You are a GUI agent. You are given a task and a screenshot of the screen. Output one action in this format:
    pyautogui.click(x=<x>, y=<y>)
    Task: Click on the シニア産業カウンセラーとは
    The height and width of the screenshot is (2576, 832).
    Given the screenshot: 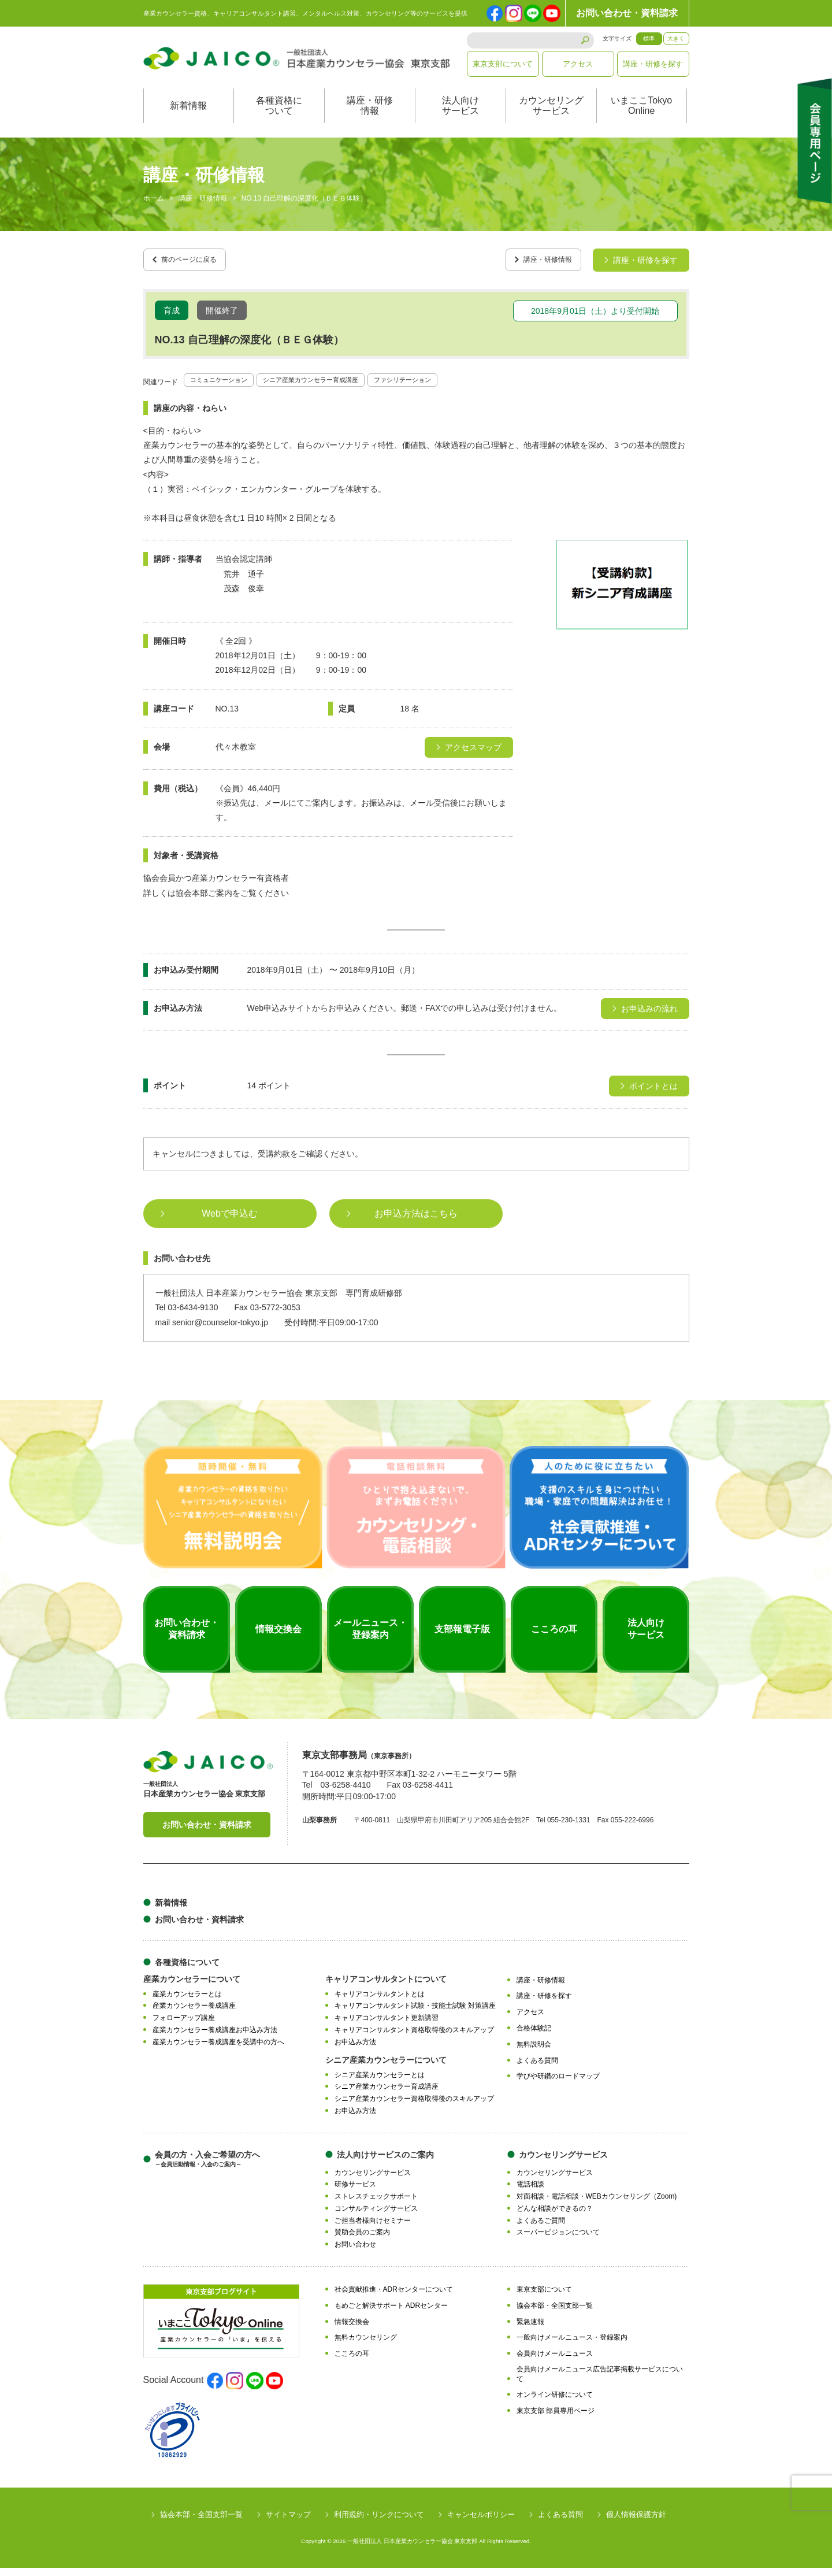 What is the action you would take?
    pyautogui.click(x=380, y=2082)
    